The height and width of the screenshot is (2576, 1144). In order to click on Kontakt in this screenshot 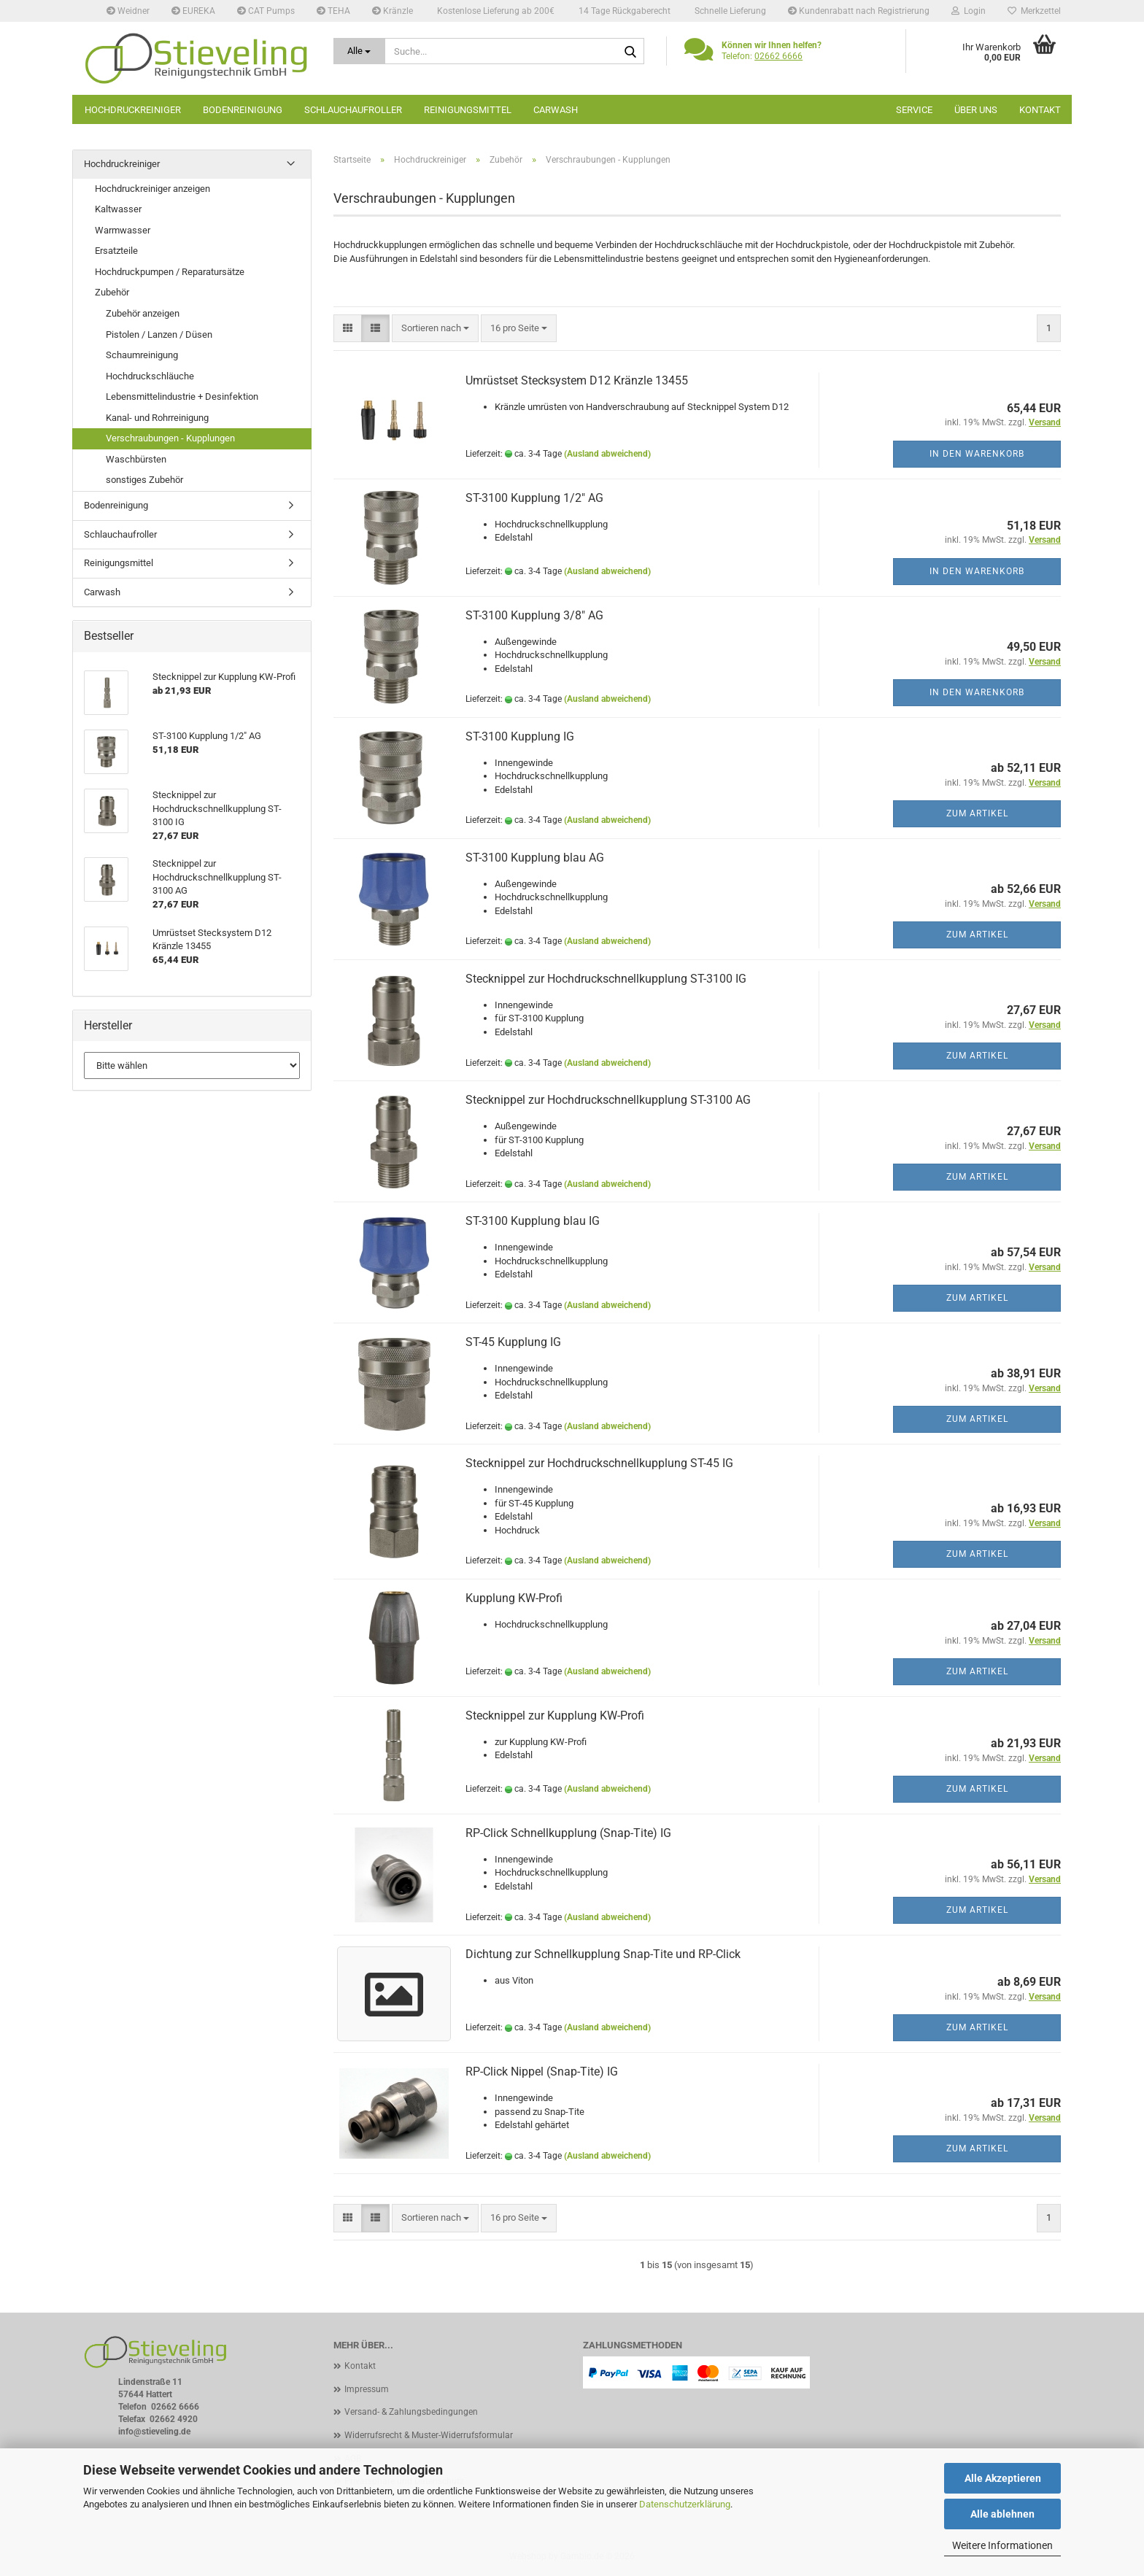, I will do `click(1040, 109)`.